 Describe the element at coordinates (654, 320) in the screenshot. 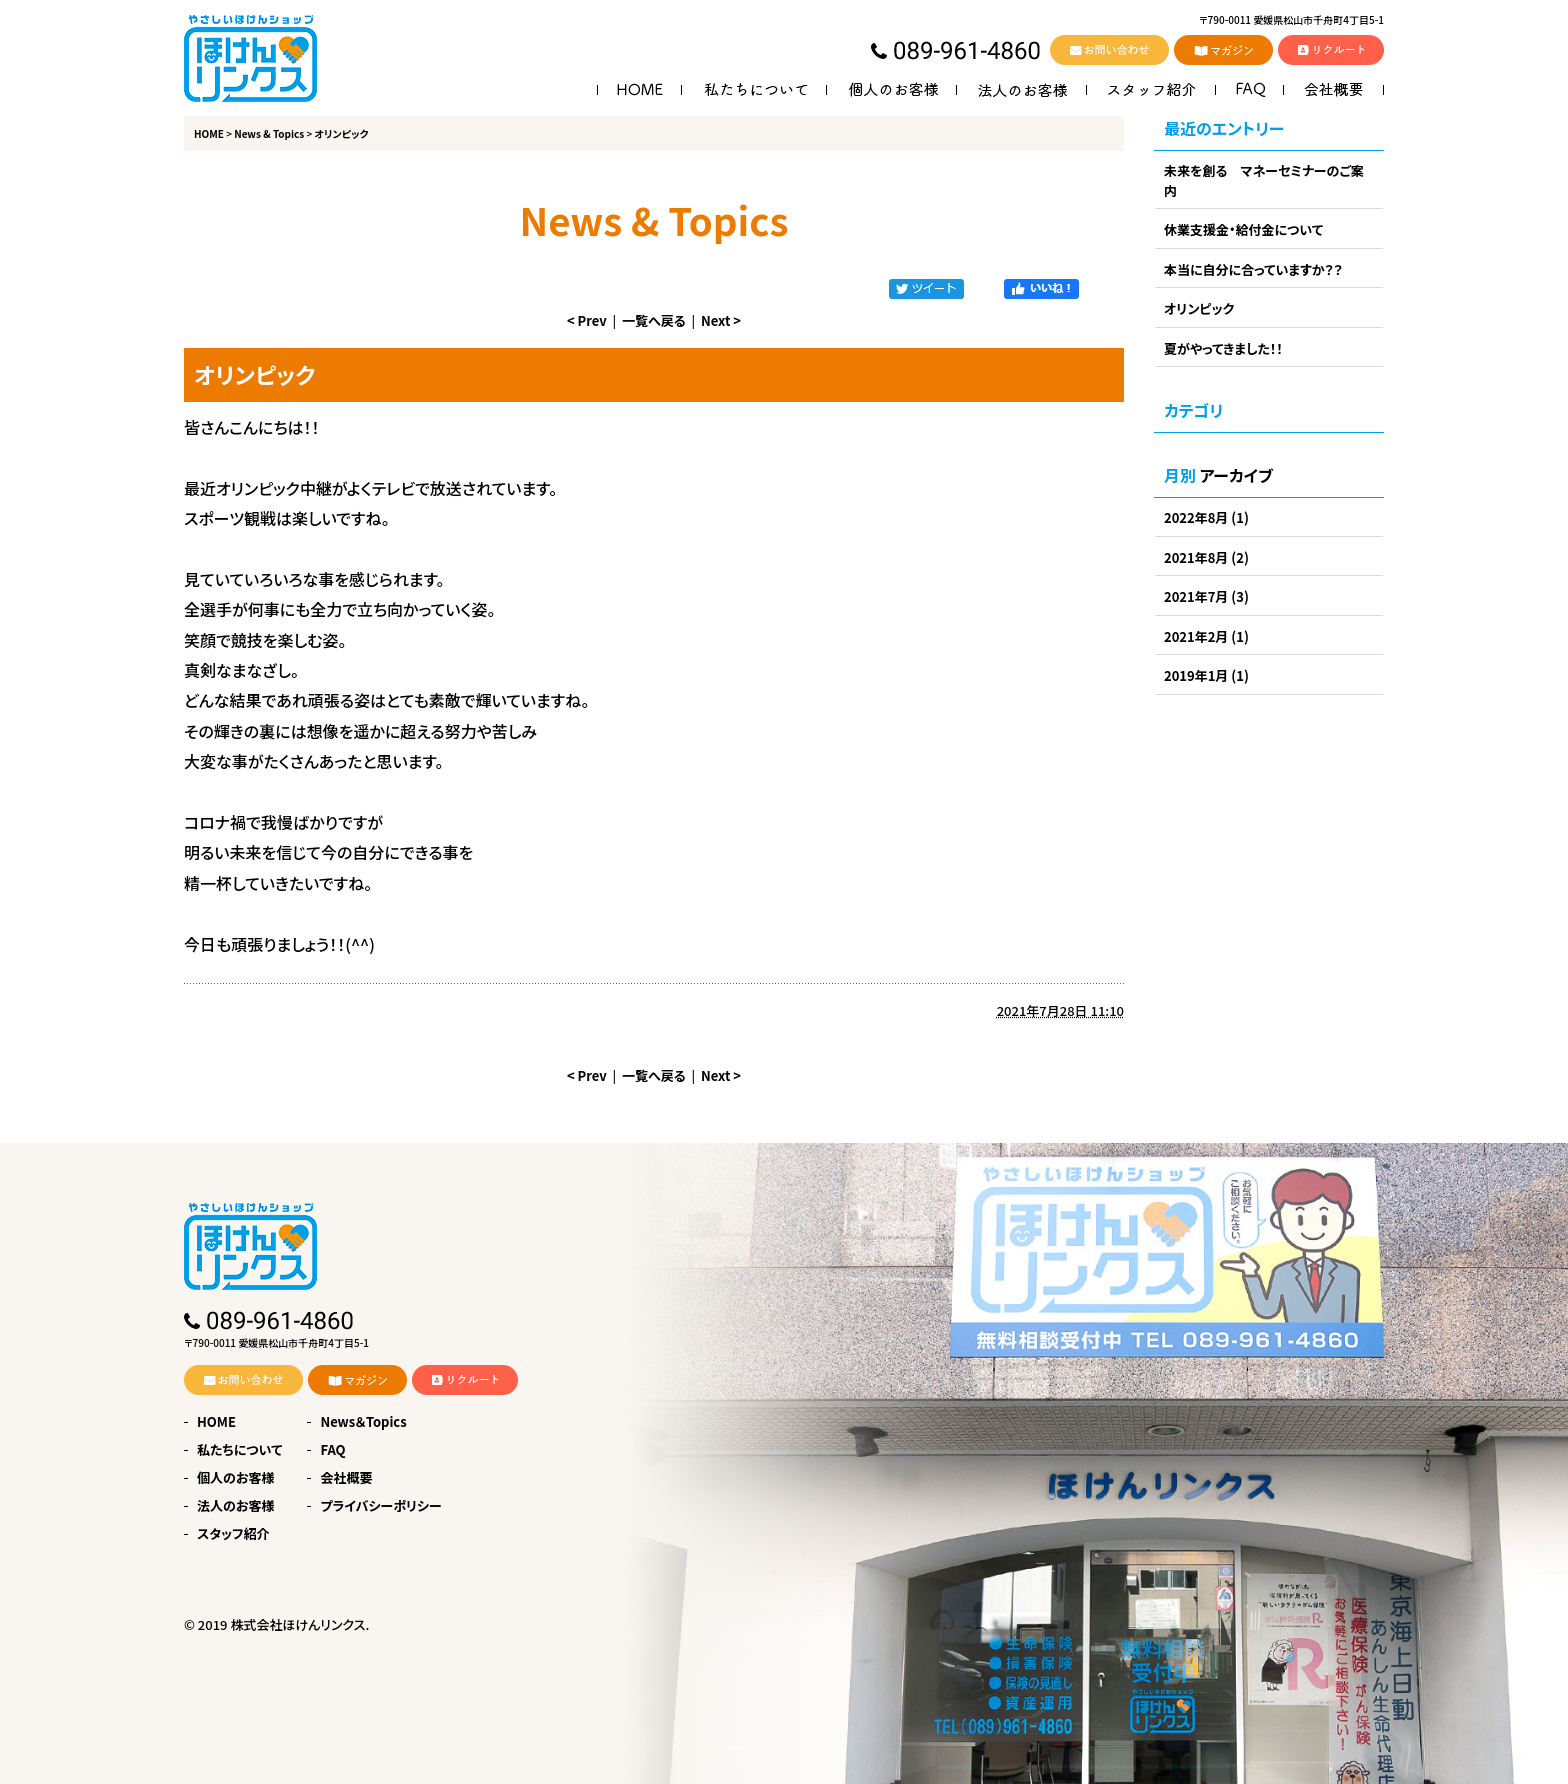

I see `一覧へ戻る` at that location.